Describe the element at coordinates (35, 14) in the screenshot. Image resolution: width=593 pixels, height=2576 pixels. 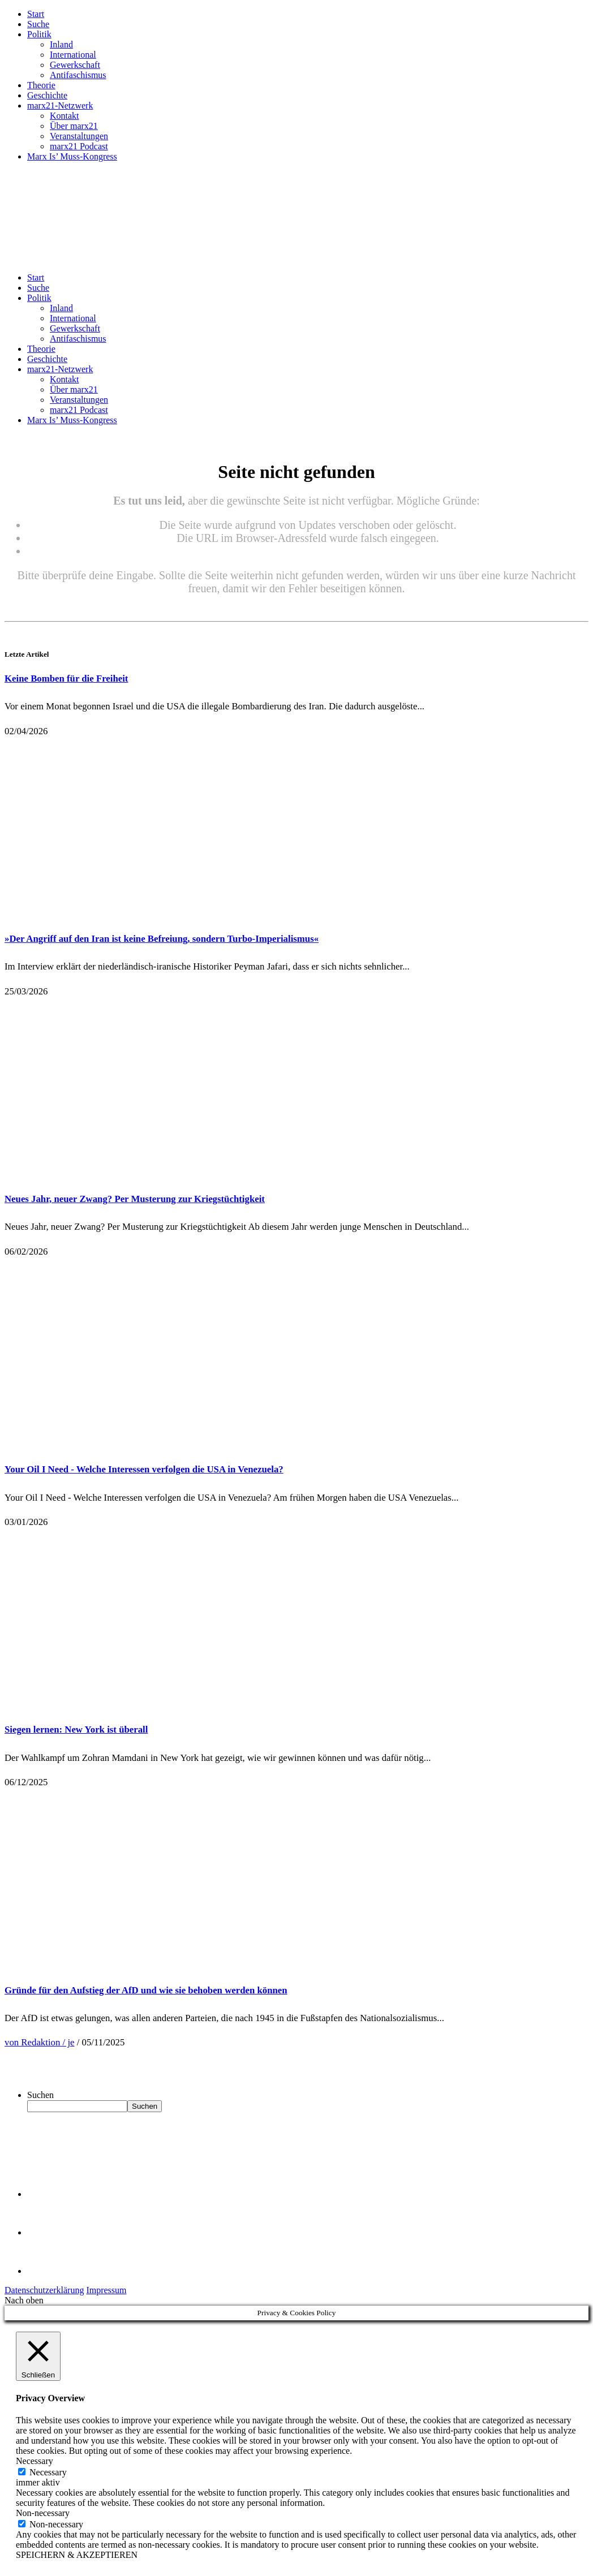
I see `Start` at that location.